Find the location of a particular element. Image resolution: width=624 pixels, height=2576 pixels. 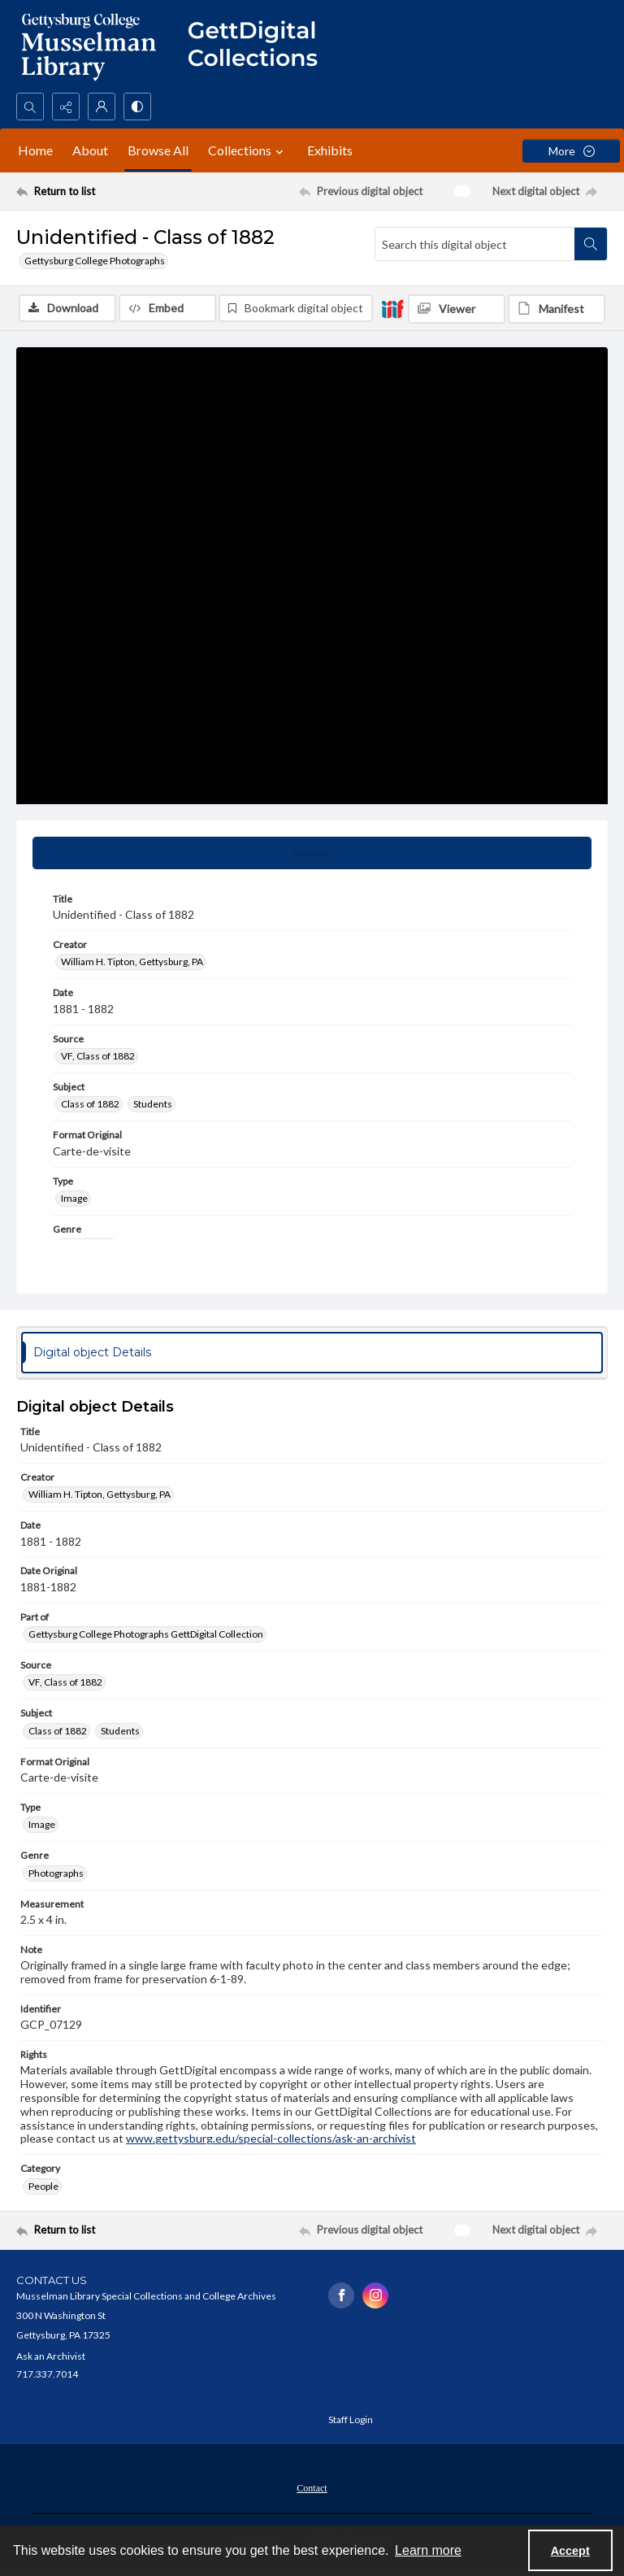

[Return to list] is located at coordinates (93, 191).